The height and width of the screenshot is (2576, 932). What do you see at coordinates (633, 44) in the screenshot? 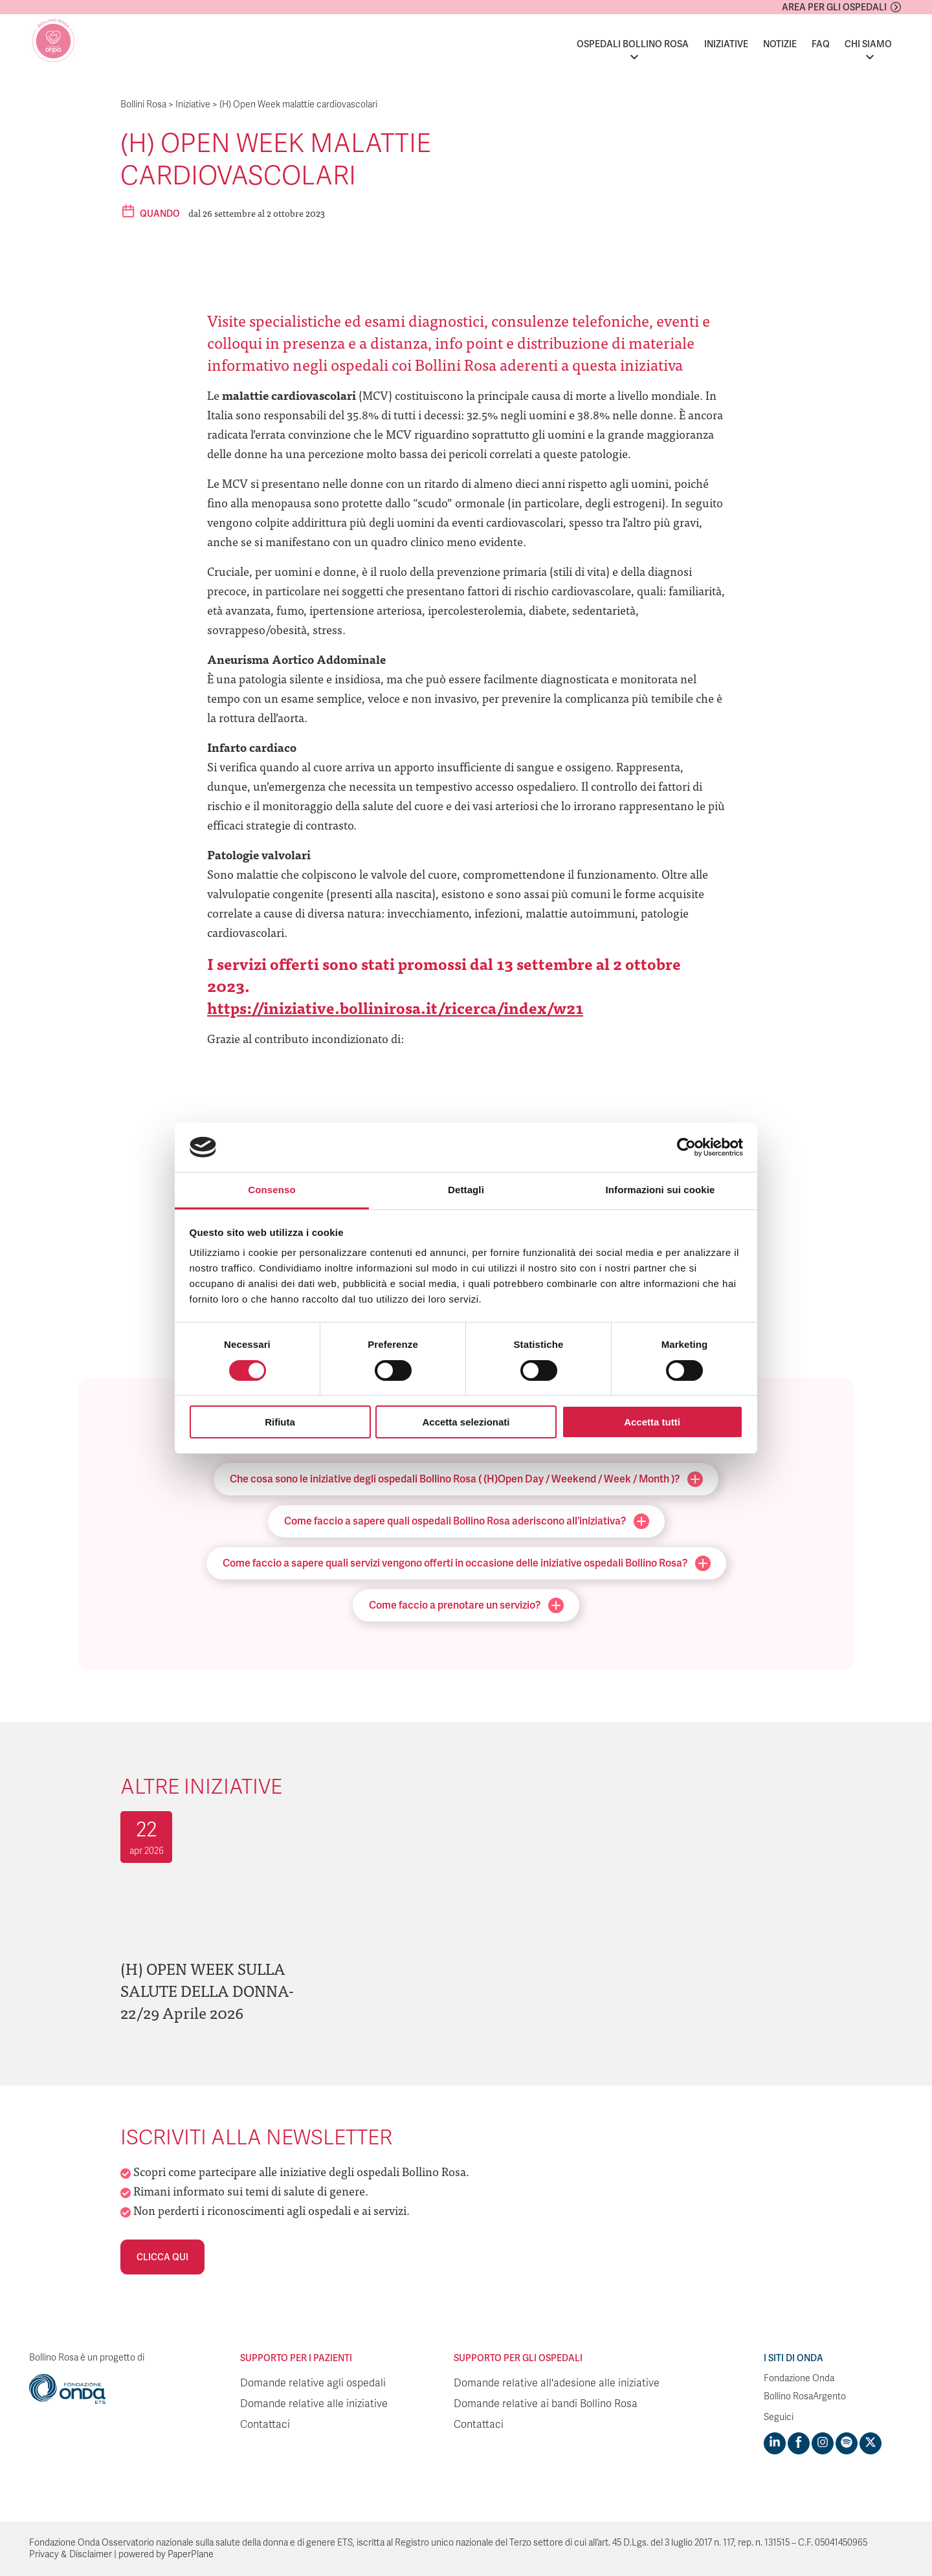
I see `Ospedali Bollino Rosa` at bounding box center [633, 44].